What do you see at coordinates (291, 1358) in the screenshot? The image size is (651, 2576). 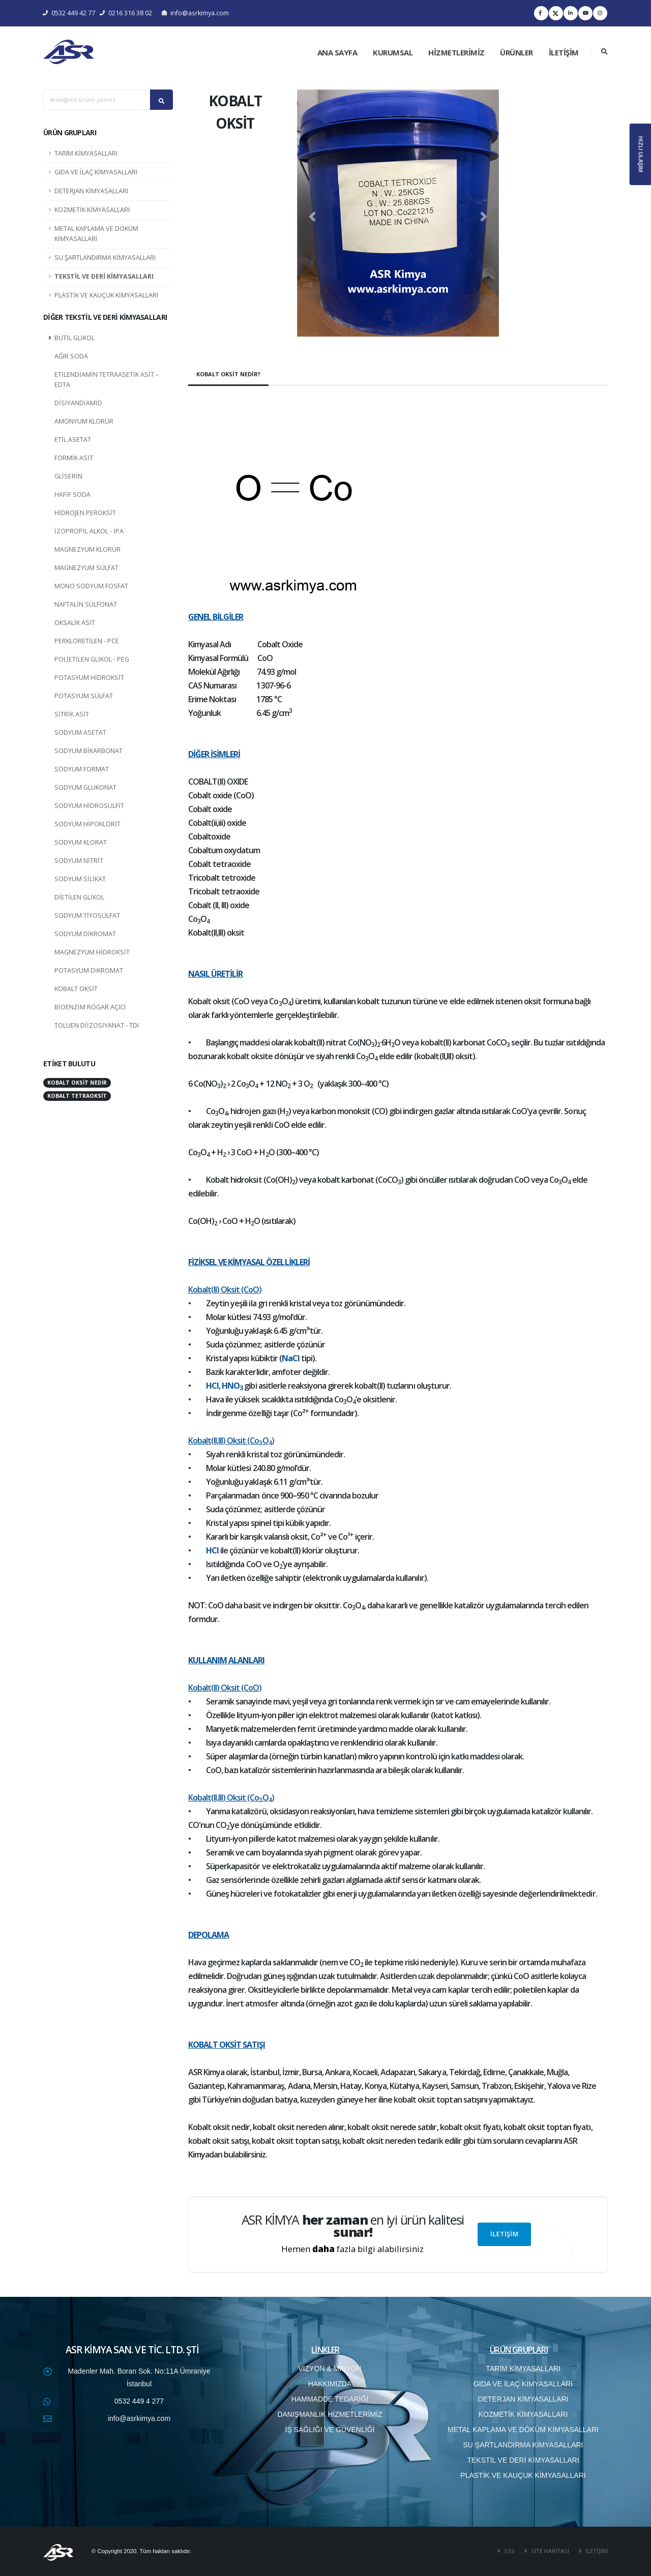 I see `NaCl` at bounding box center [291, 1358].